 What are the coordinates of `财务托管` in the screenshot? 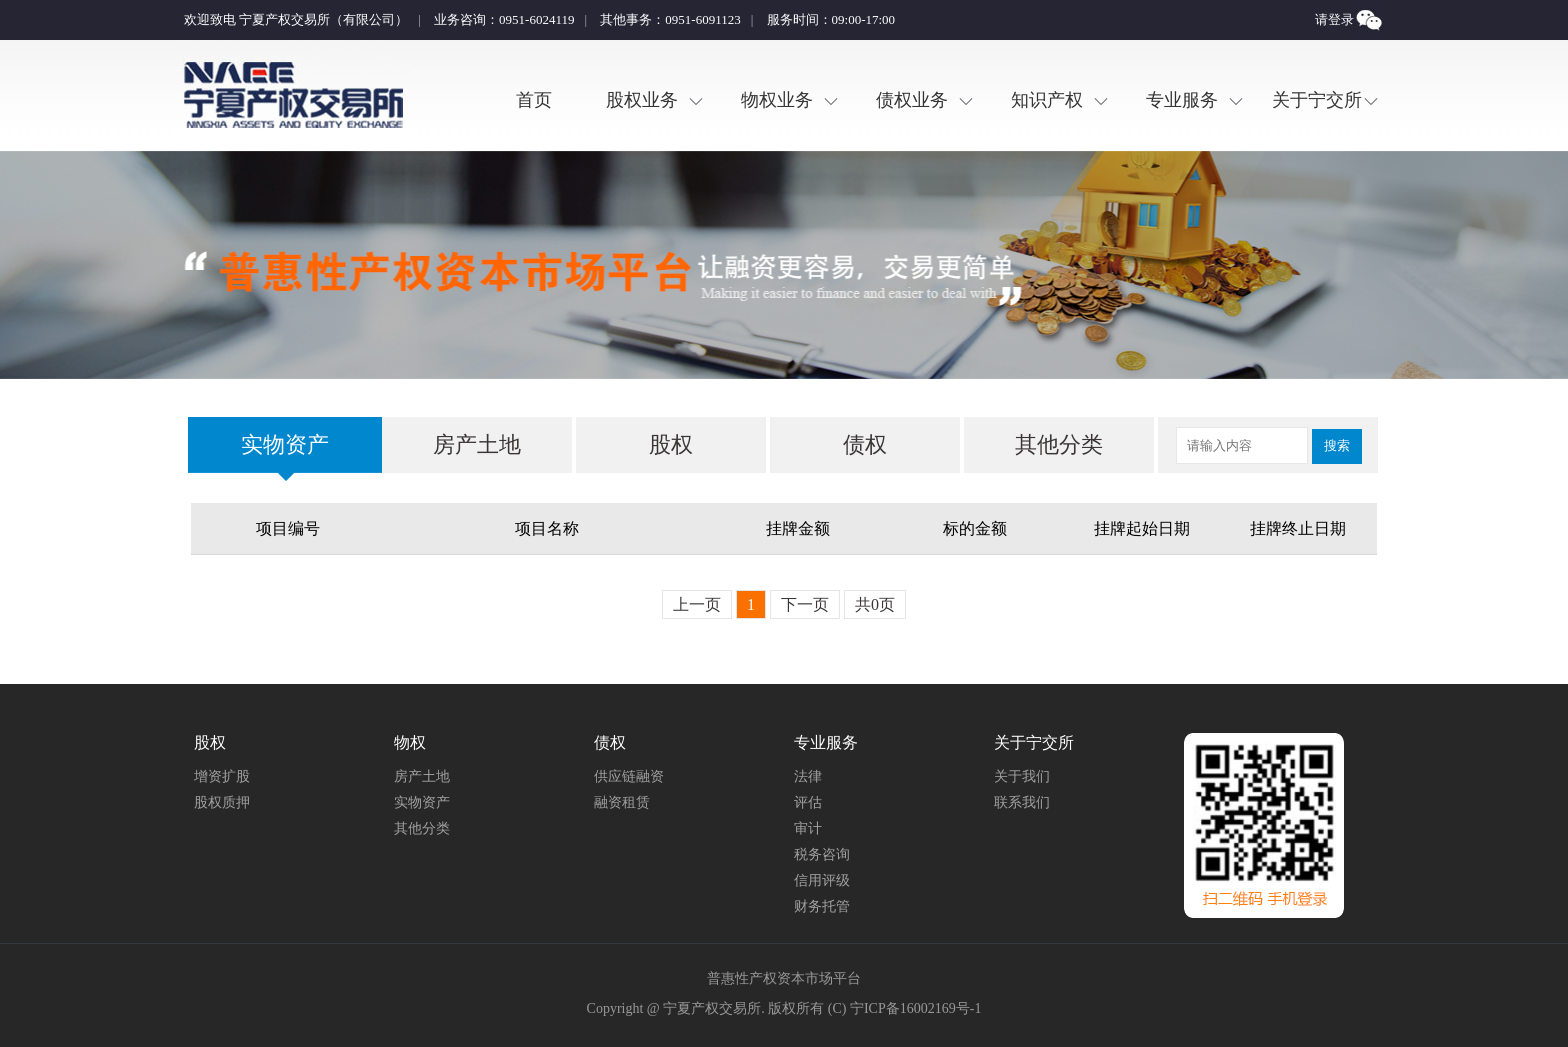 It's located at (822, 906).